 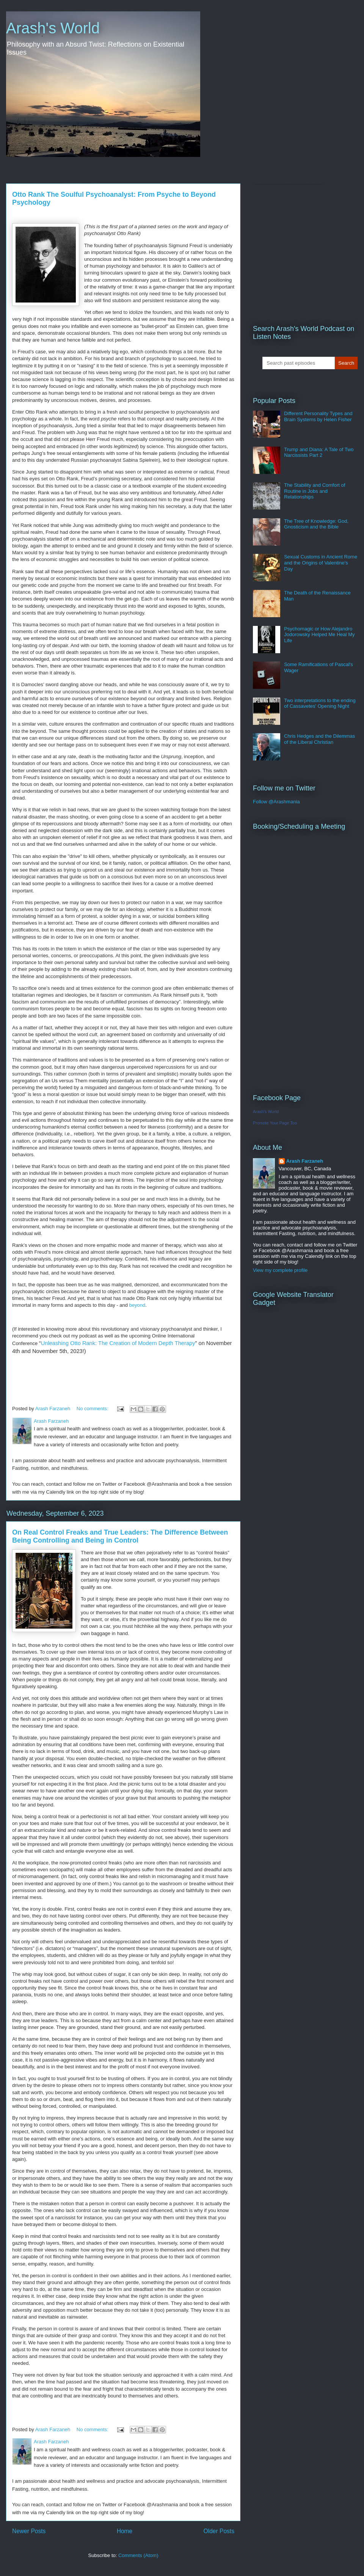 I want to click on Comments (Atom), so click(x=138, y=2555).